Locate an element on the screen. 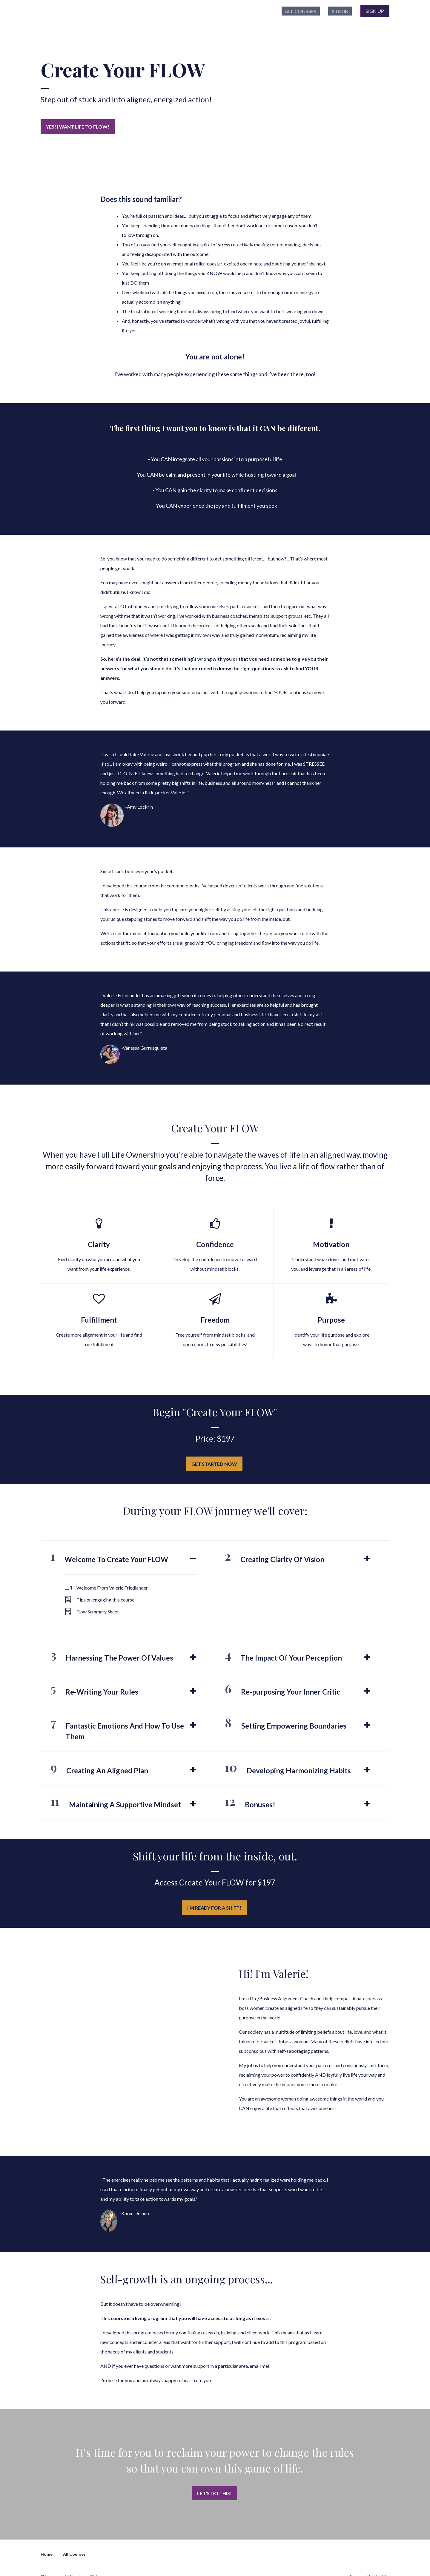 Image resolution: width=430 pixels, height=2576 pixels. Powered By Thinkific is located at coordinates (369, 2564).